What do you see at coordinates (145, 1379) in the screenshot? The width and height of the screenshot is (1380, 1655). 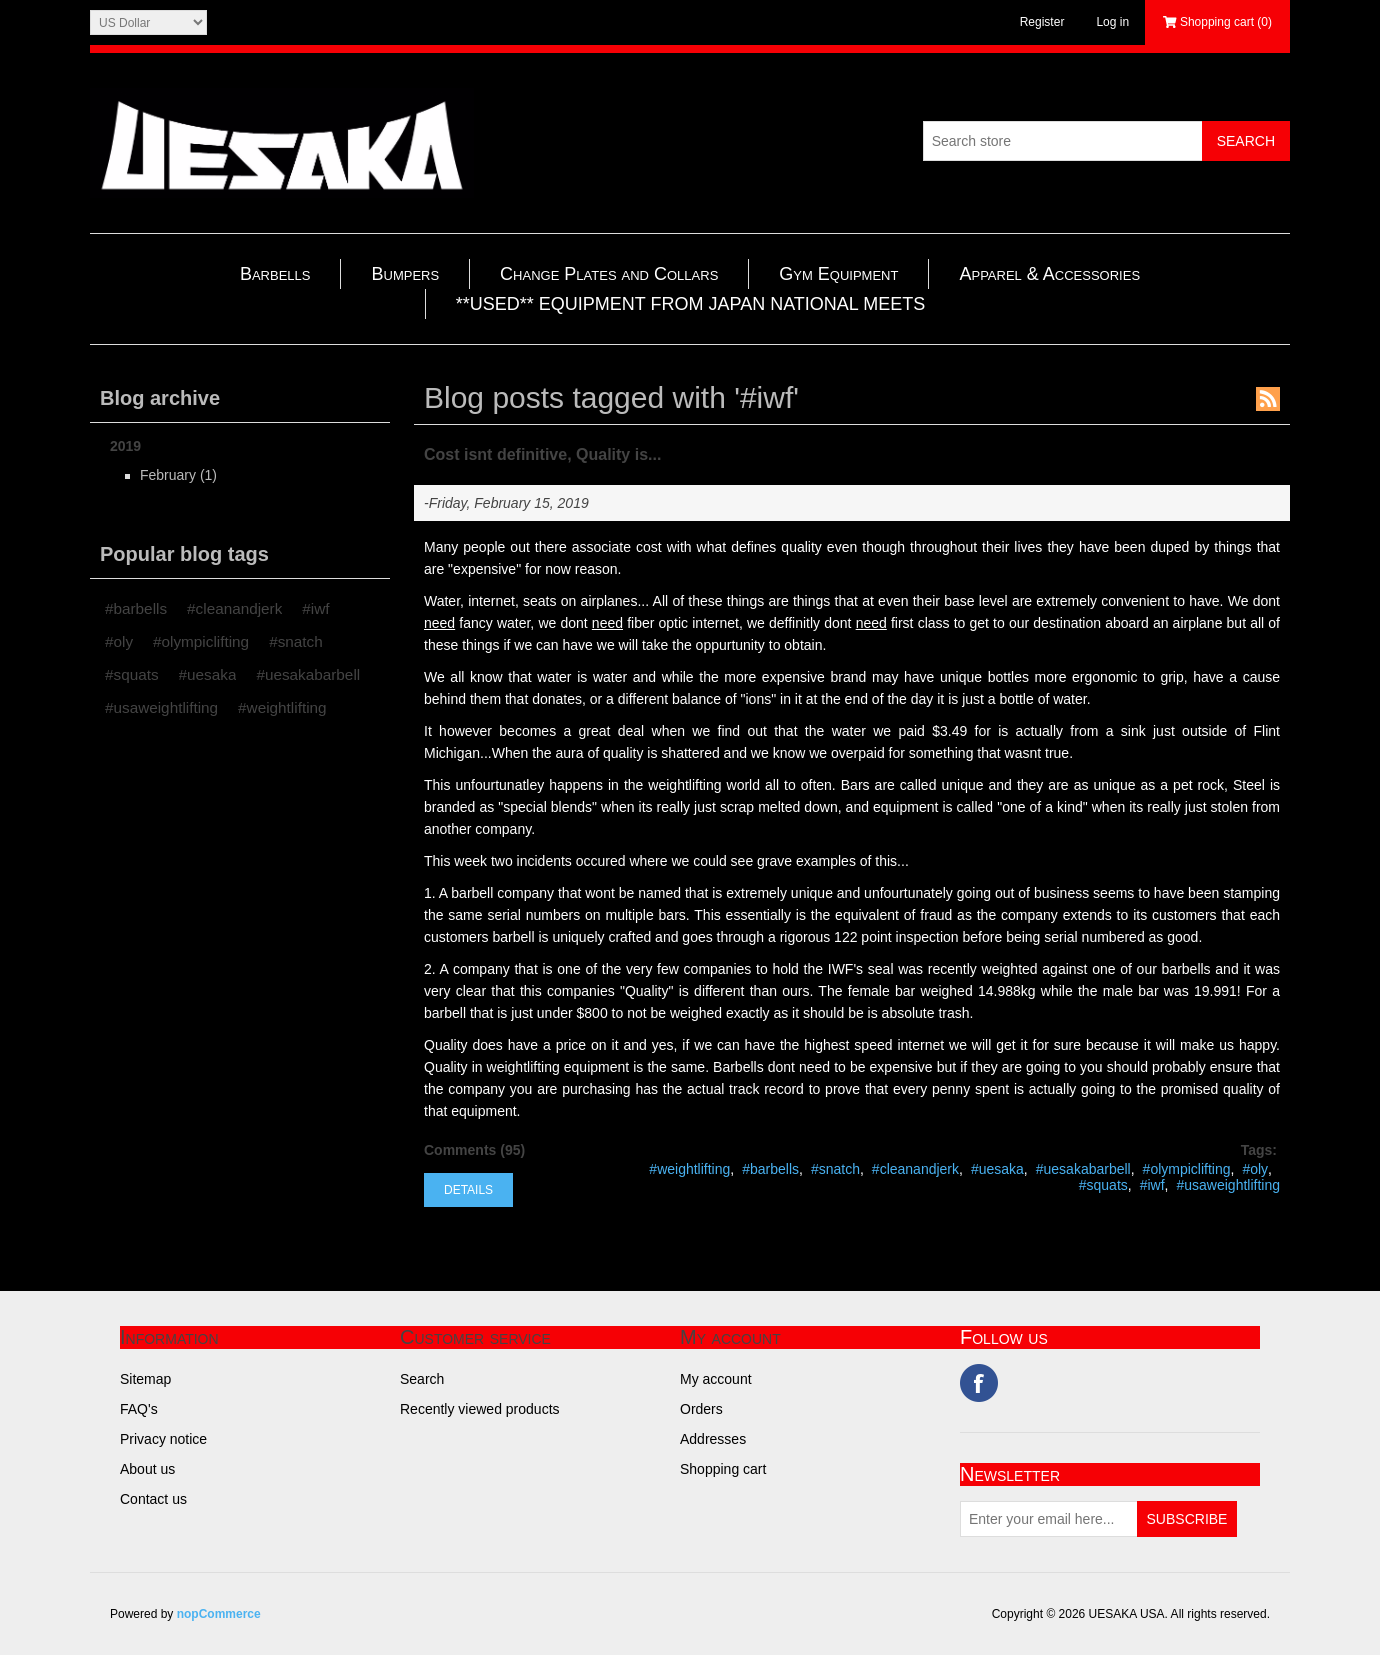 I see `Sitemap` at bounding box center [145, 1379].